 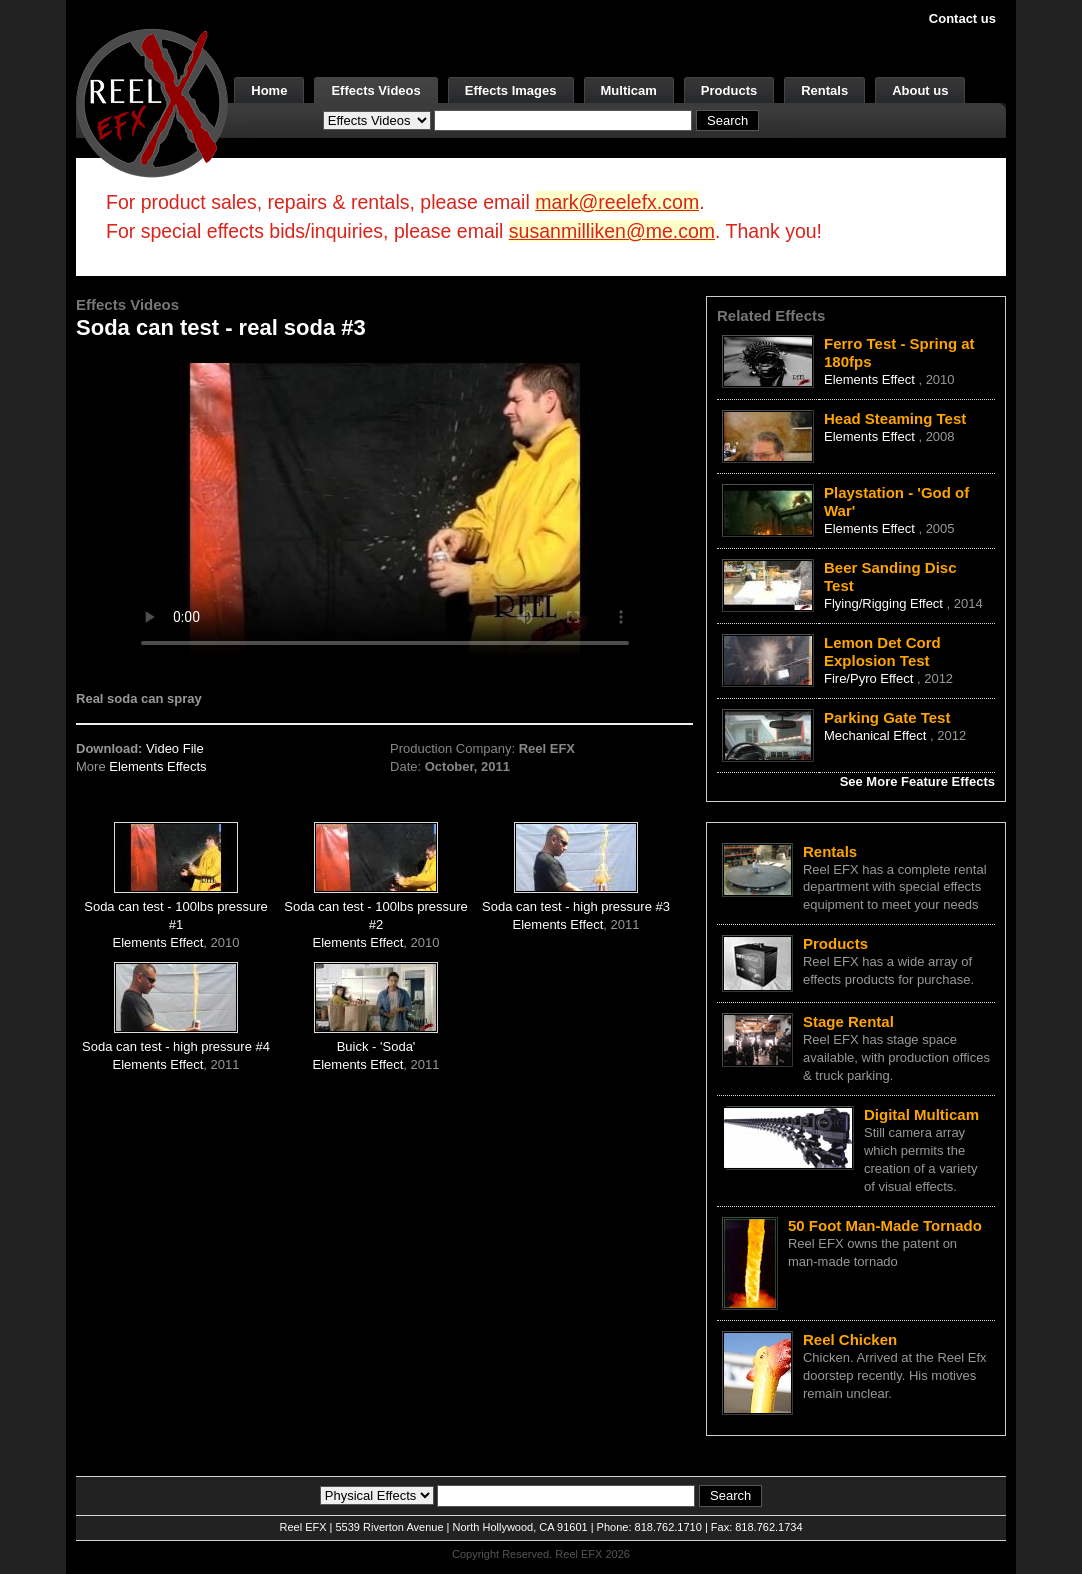 What do you see at coordinates (158, 942) in the screenshot?
I see `Elements Effect` at bounding box center [158, 942].